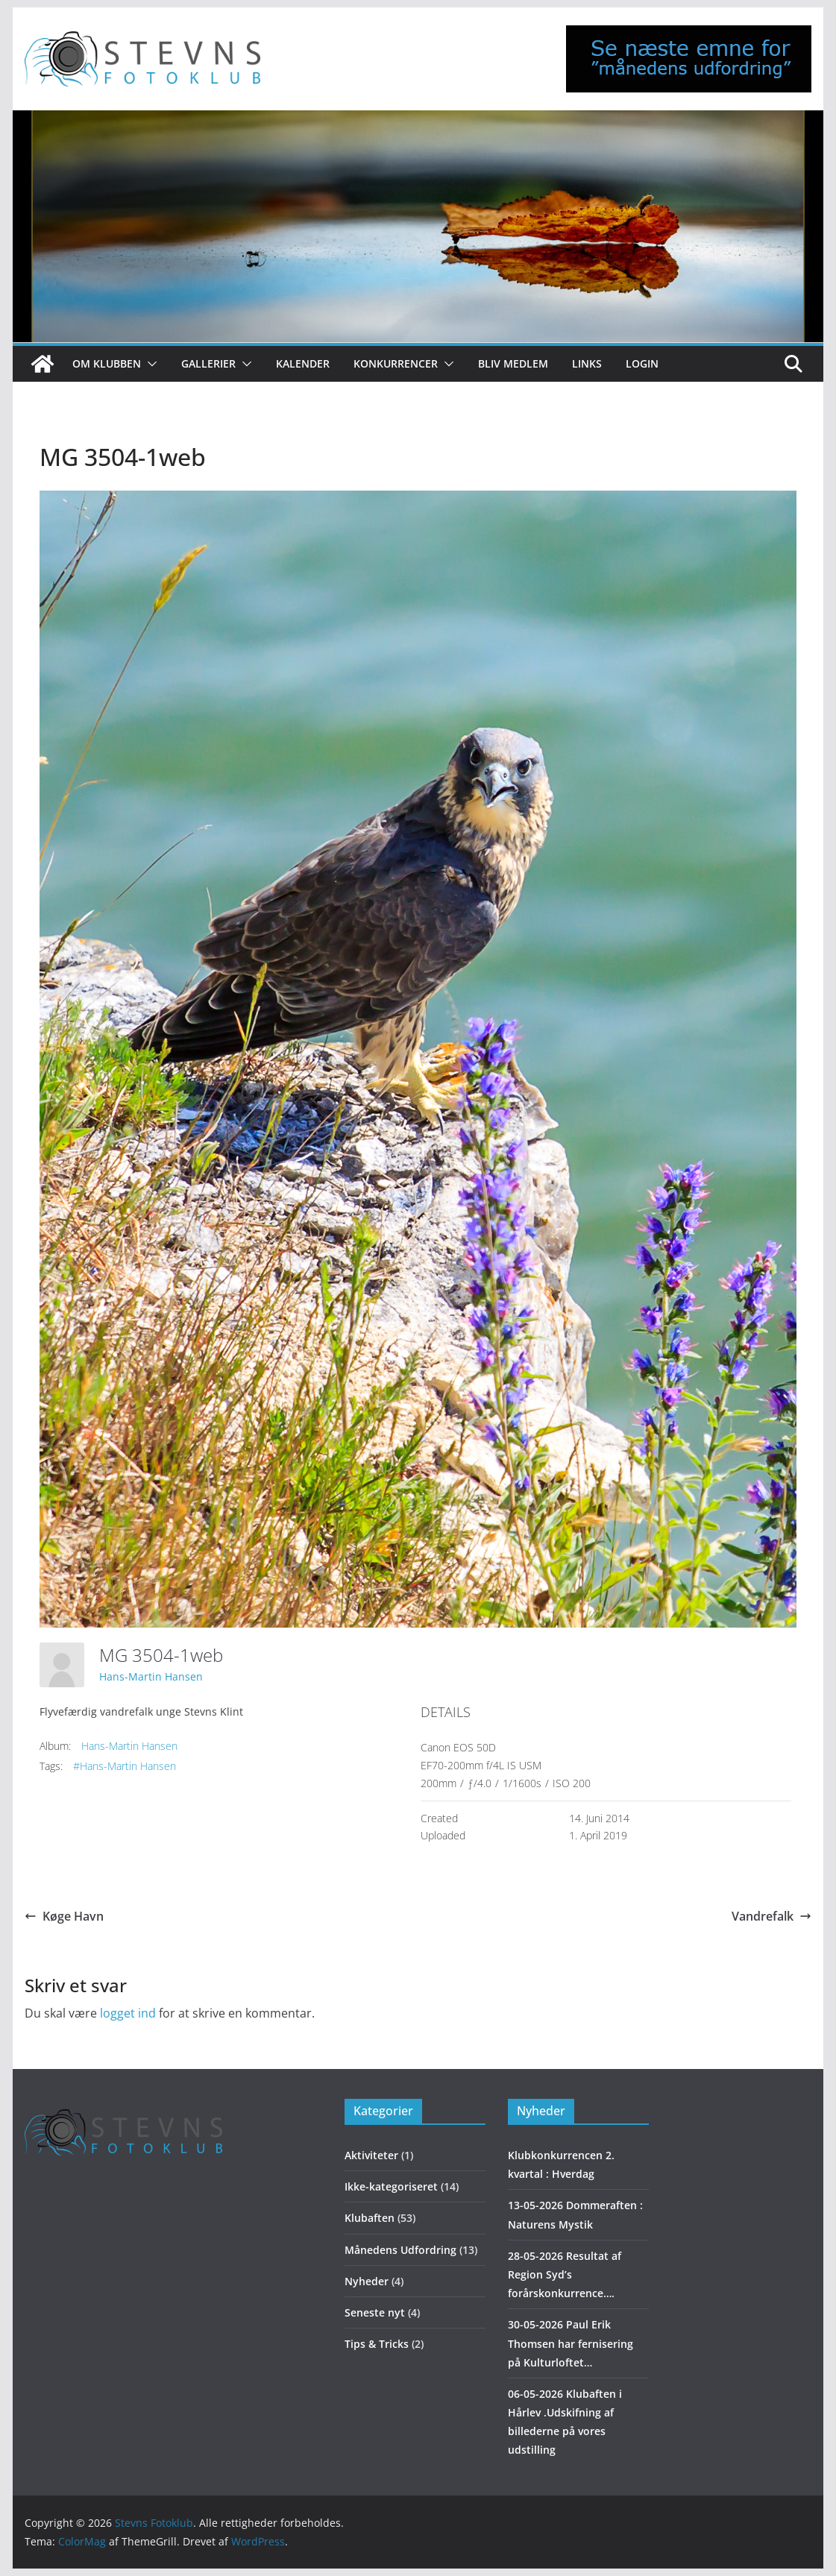 This screenshot has width=836, height=2576. Describe the element at coordinates (395, 363) in the screenshot. I see `Konkurrencer` at that location.